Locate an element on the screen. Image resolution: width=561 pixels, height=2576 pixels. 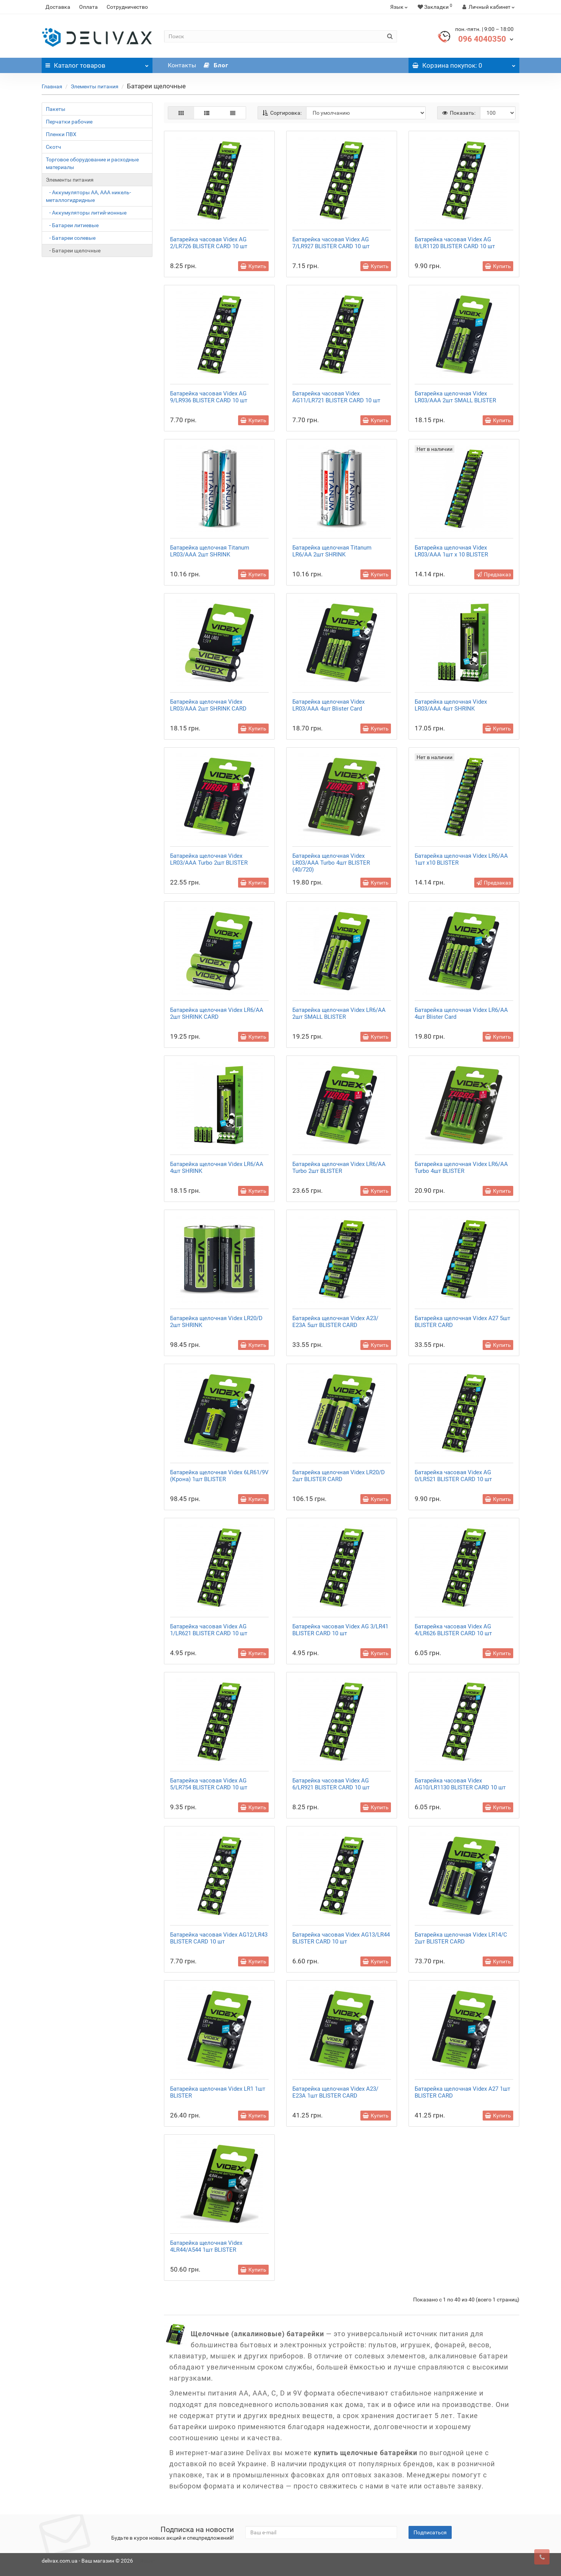
Главная is located at coordinates (52, 86).